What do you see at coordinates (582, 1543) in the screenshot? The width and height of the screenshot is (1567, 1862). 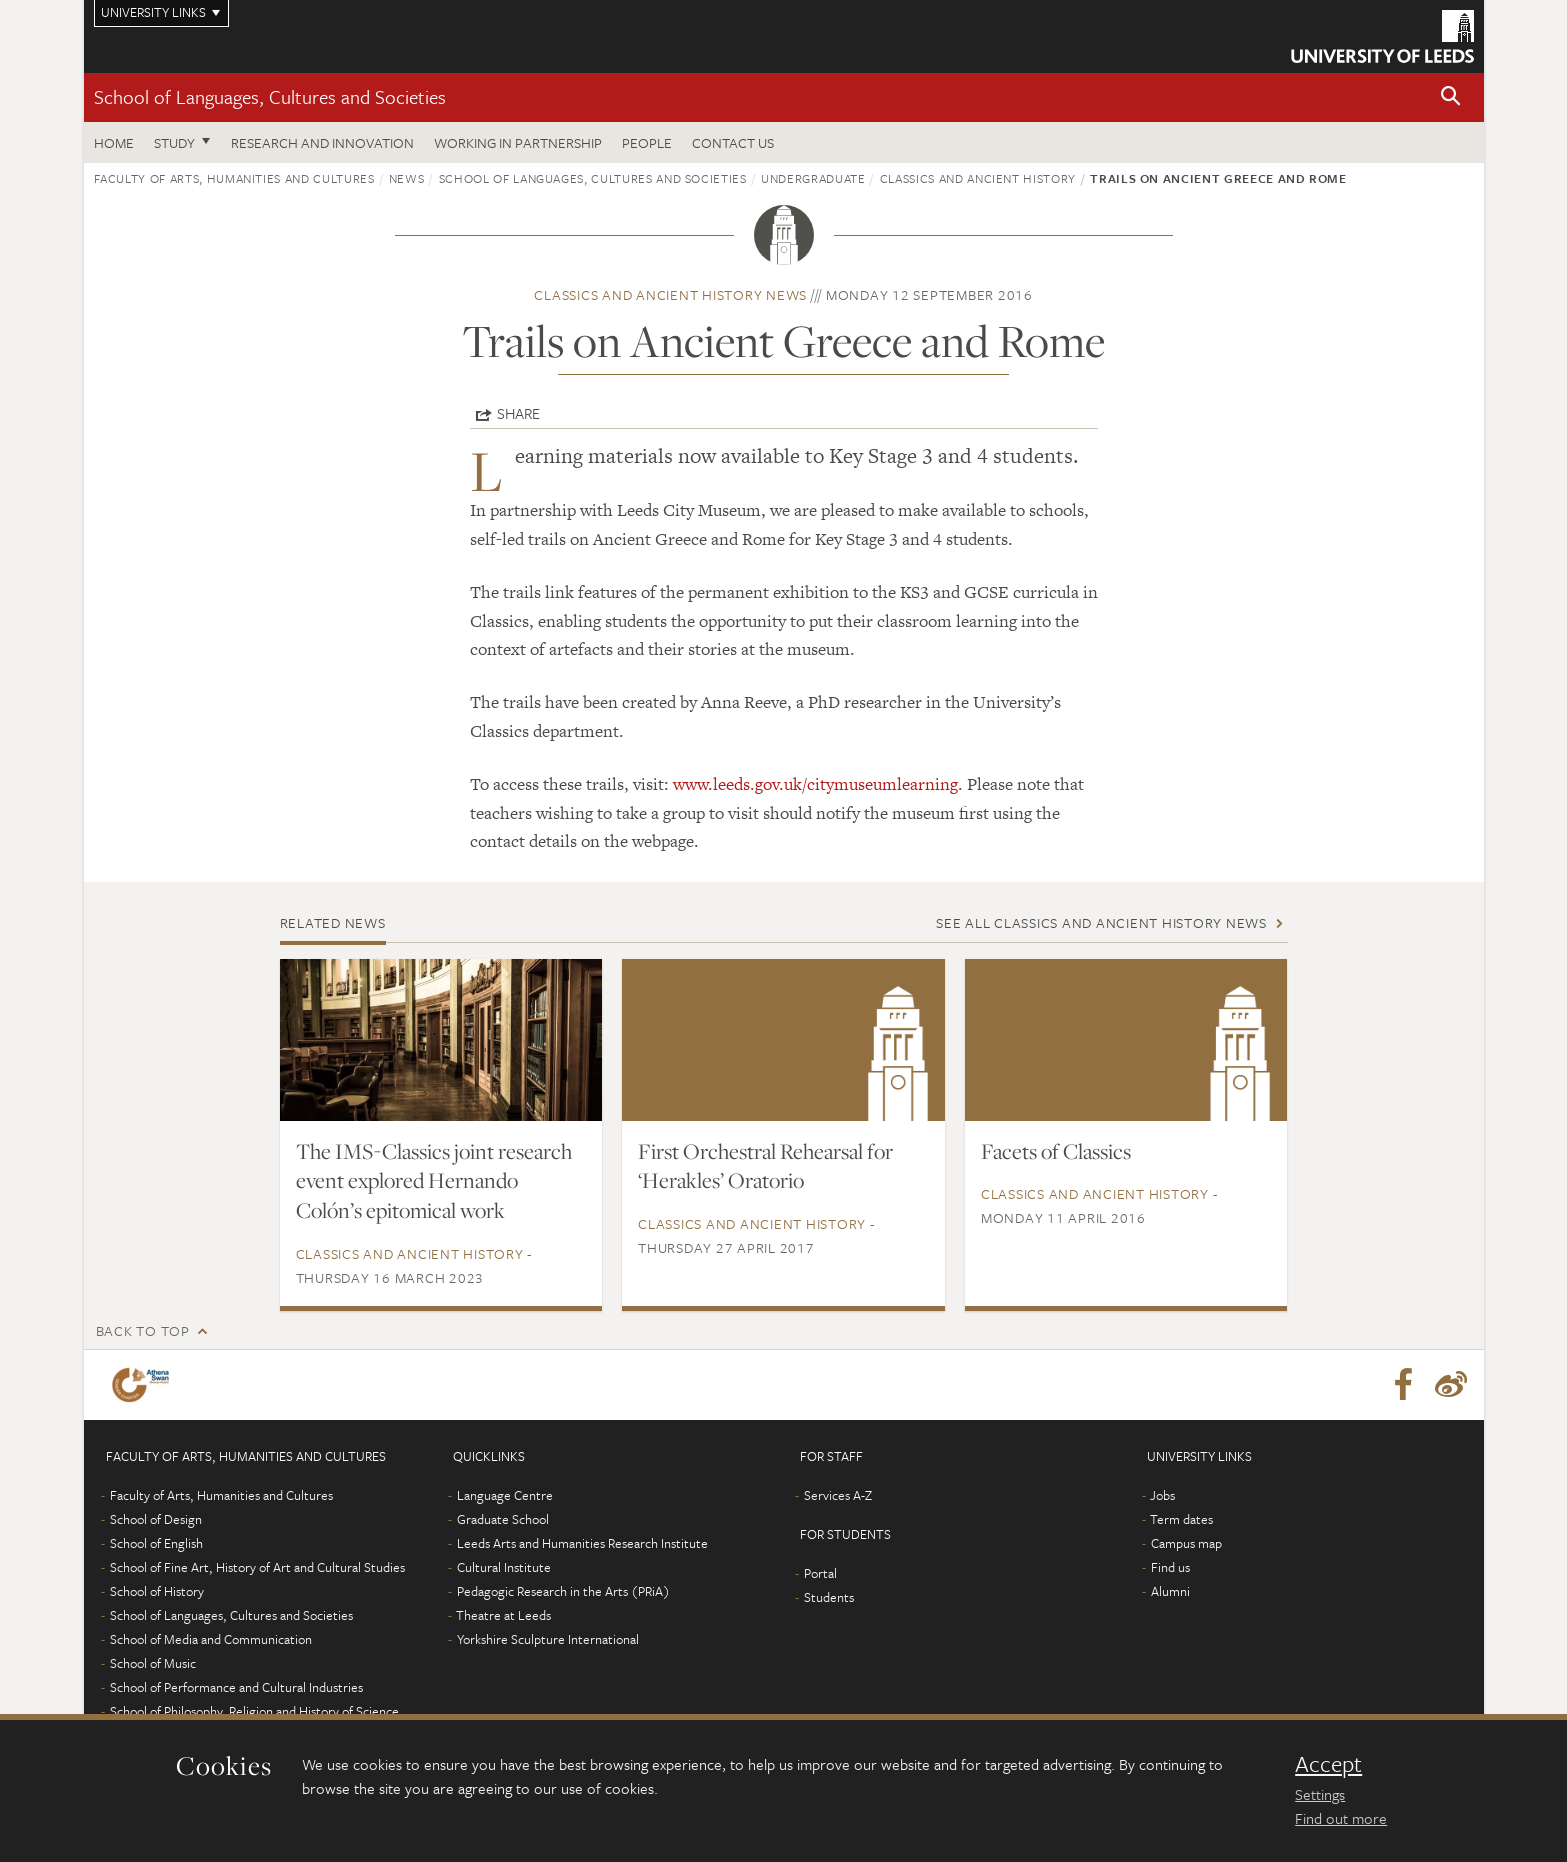 I see `Leeds Arts and Humanities Research Institute` at bounding box center [582, 1543].